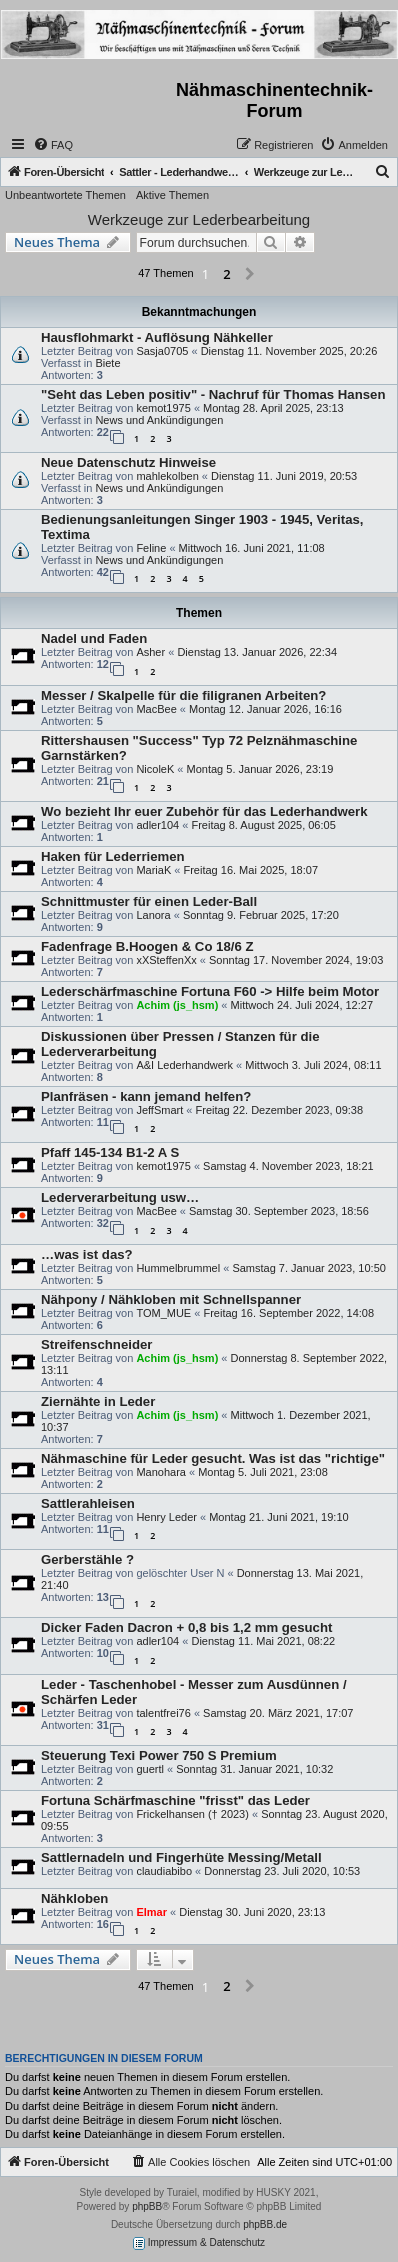 The width and height of the screenshot is (398, 2262). What do you see at coordinates (150, 652) in the screenshot?
I see `Asher` at bounding box center [150, 652].